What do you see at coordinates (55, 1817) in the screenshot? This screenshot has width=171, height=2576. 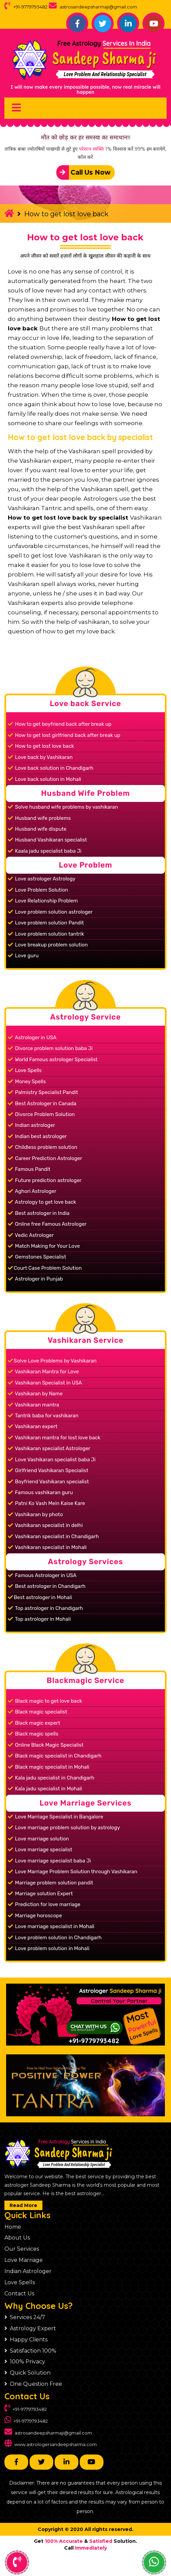 I see `Love Marriage Specialist in Bangalore` at bounding box center [55, 1817].